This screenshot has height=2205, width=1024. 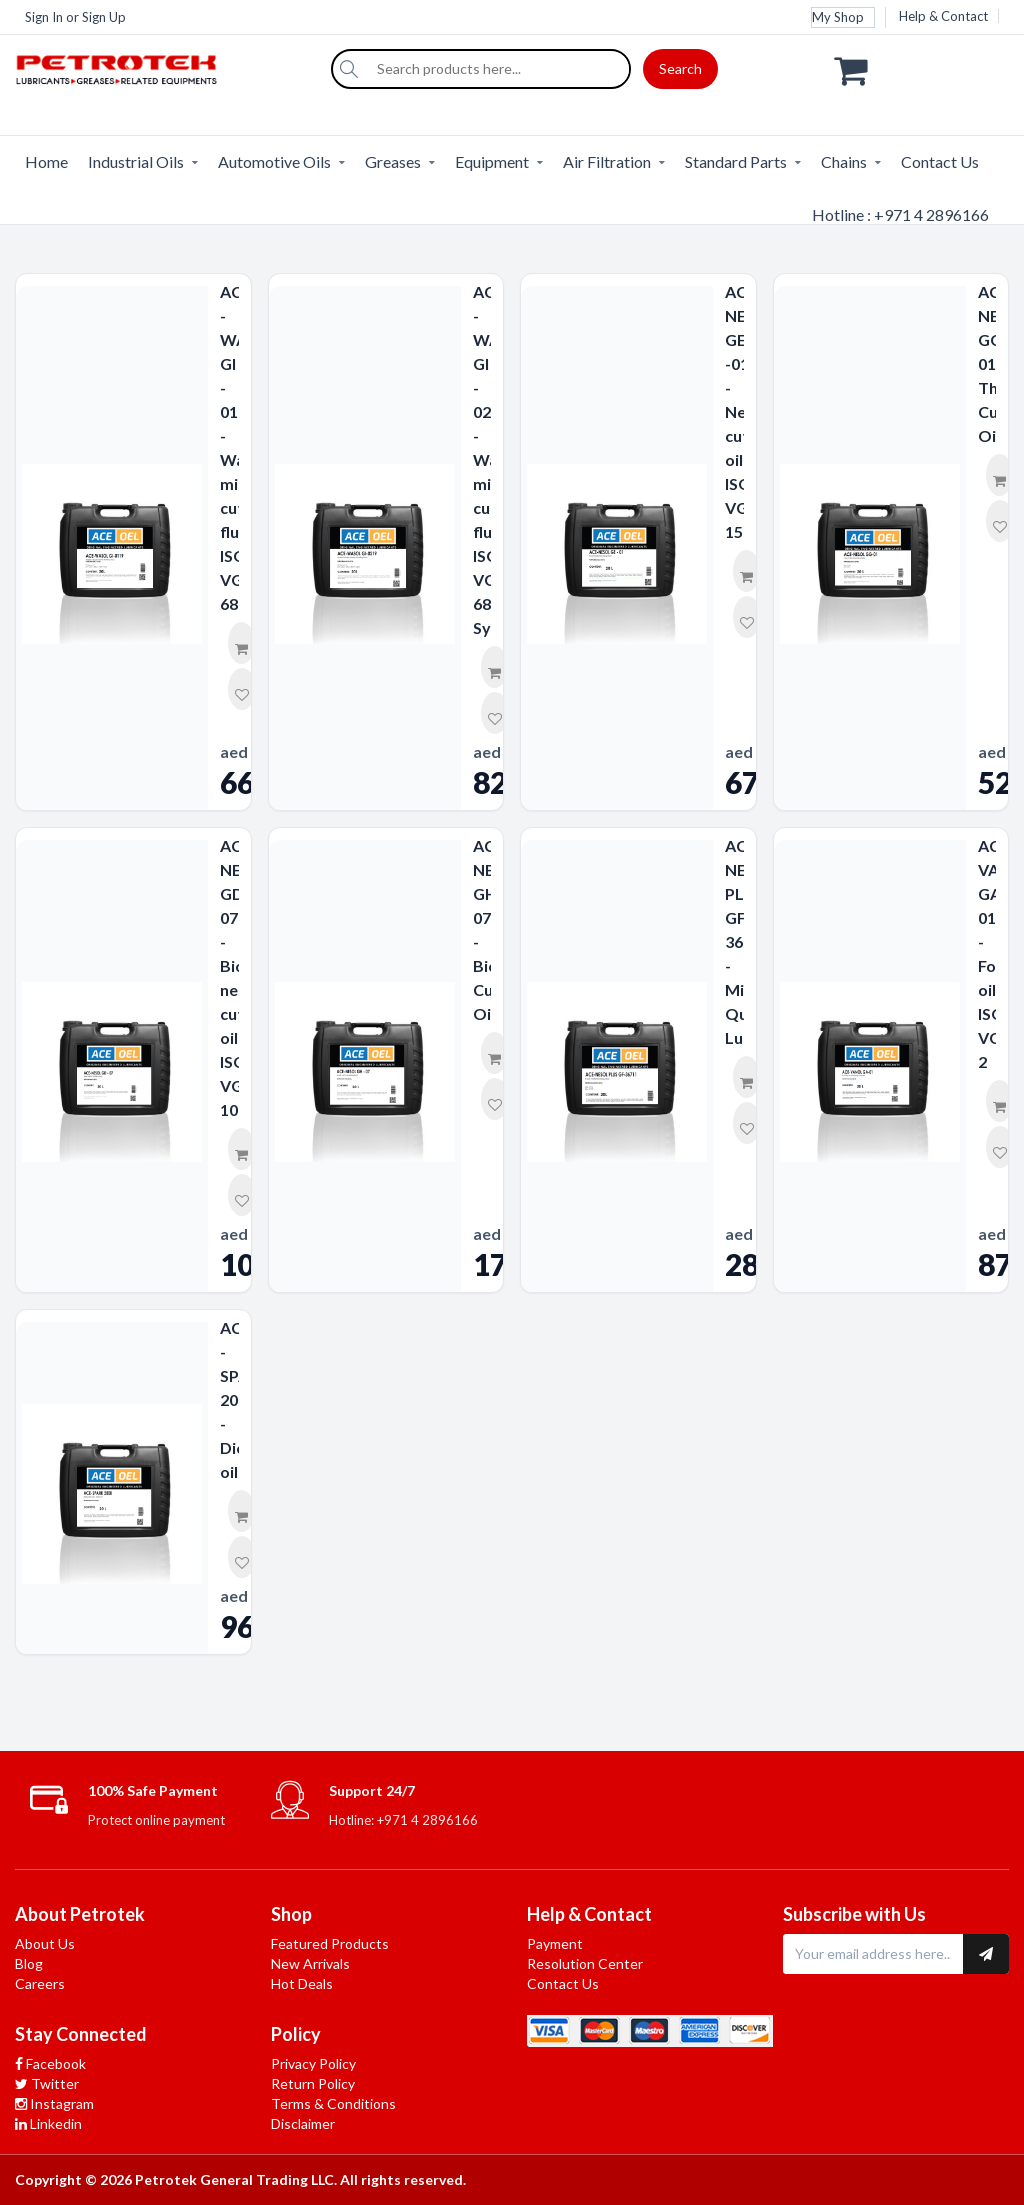 What do you see at coordinates (274, 161) in the screenshot?
I see `Automotive Oils` at bounding box center [274, 161].